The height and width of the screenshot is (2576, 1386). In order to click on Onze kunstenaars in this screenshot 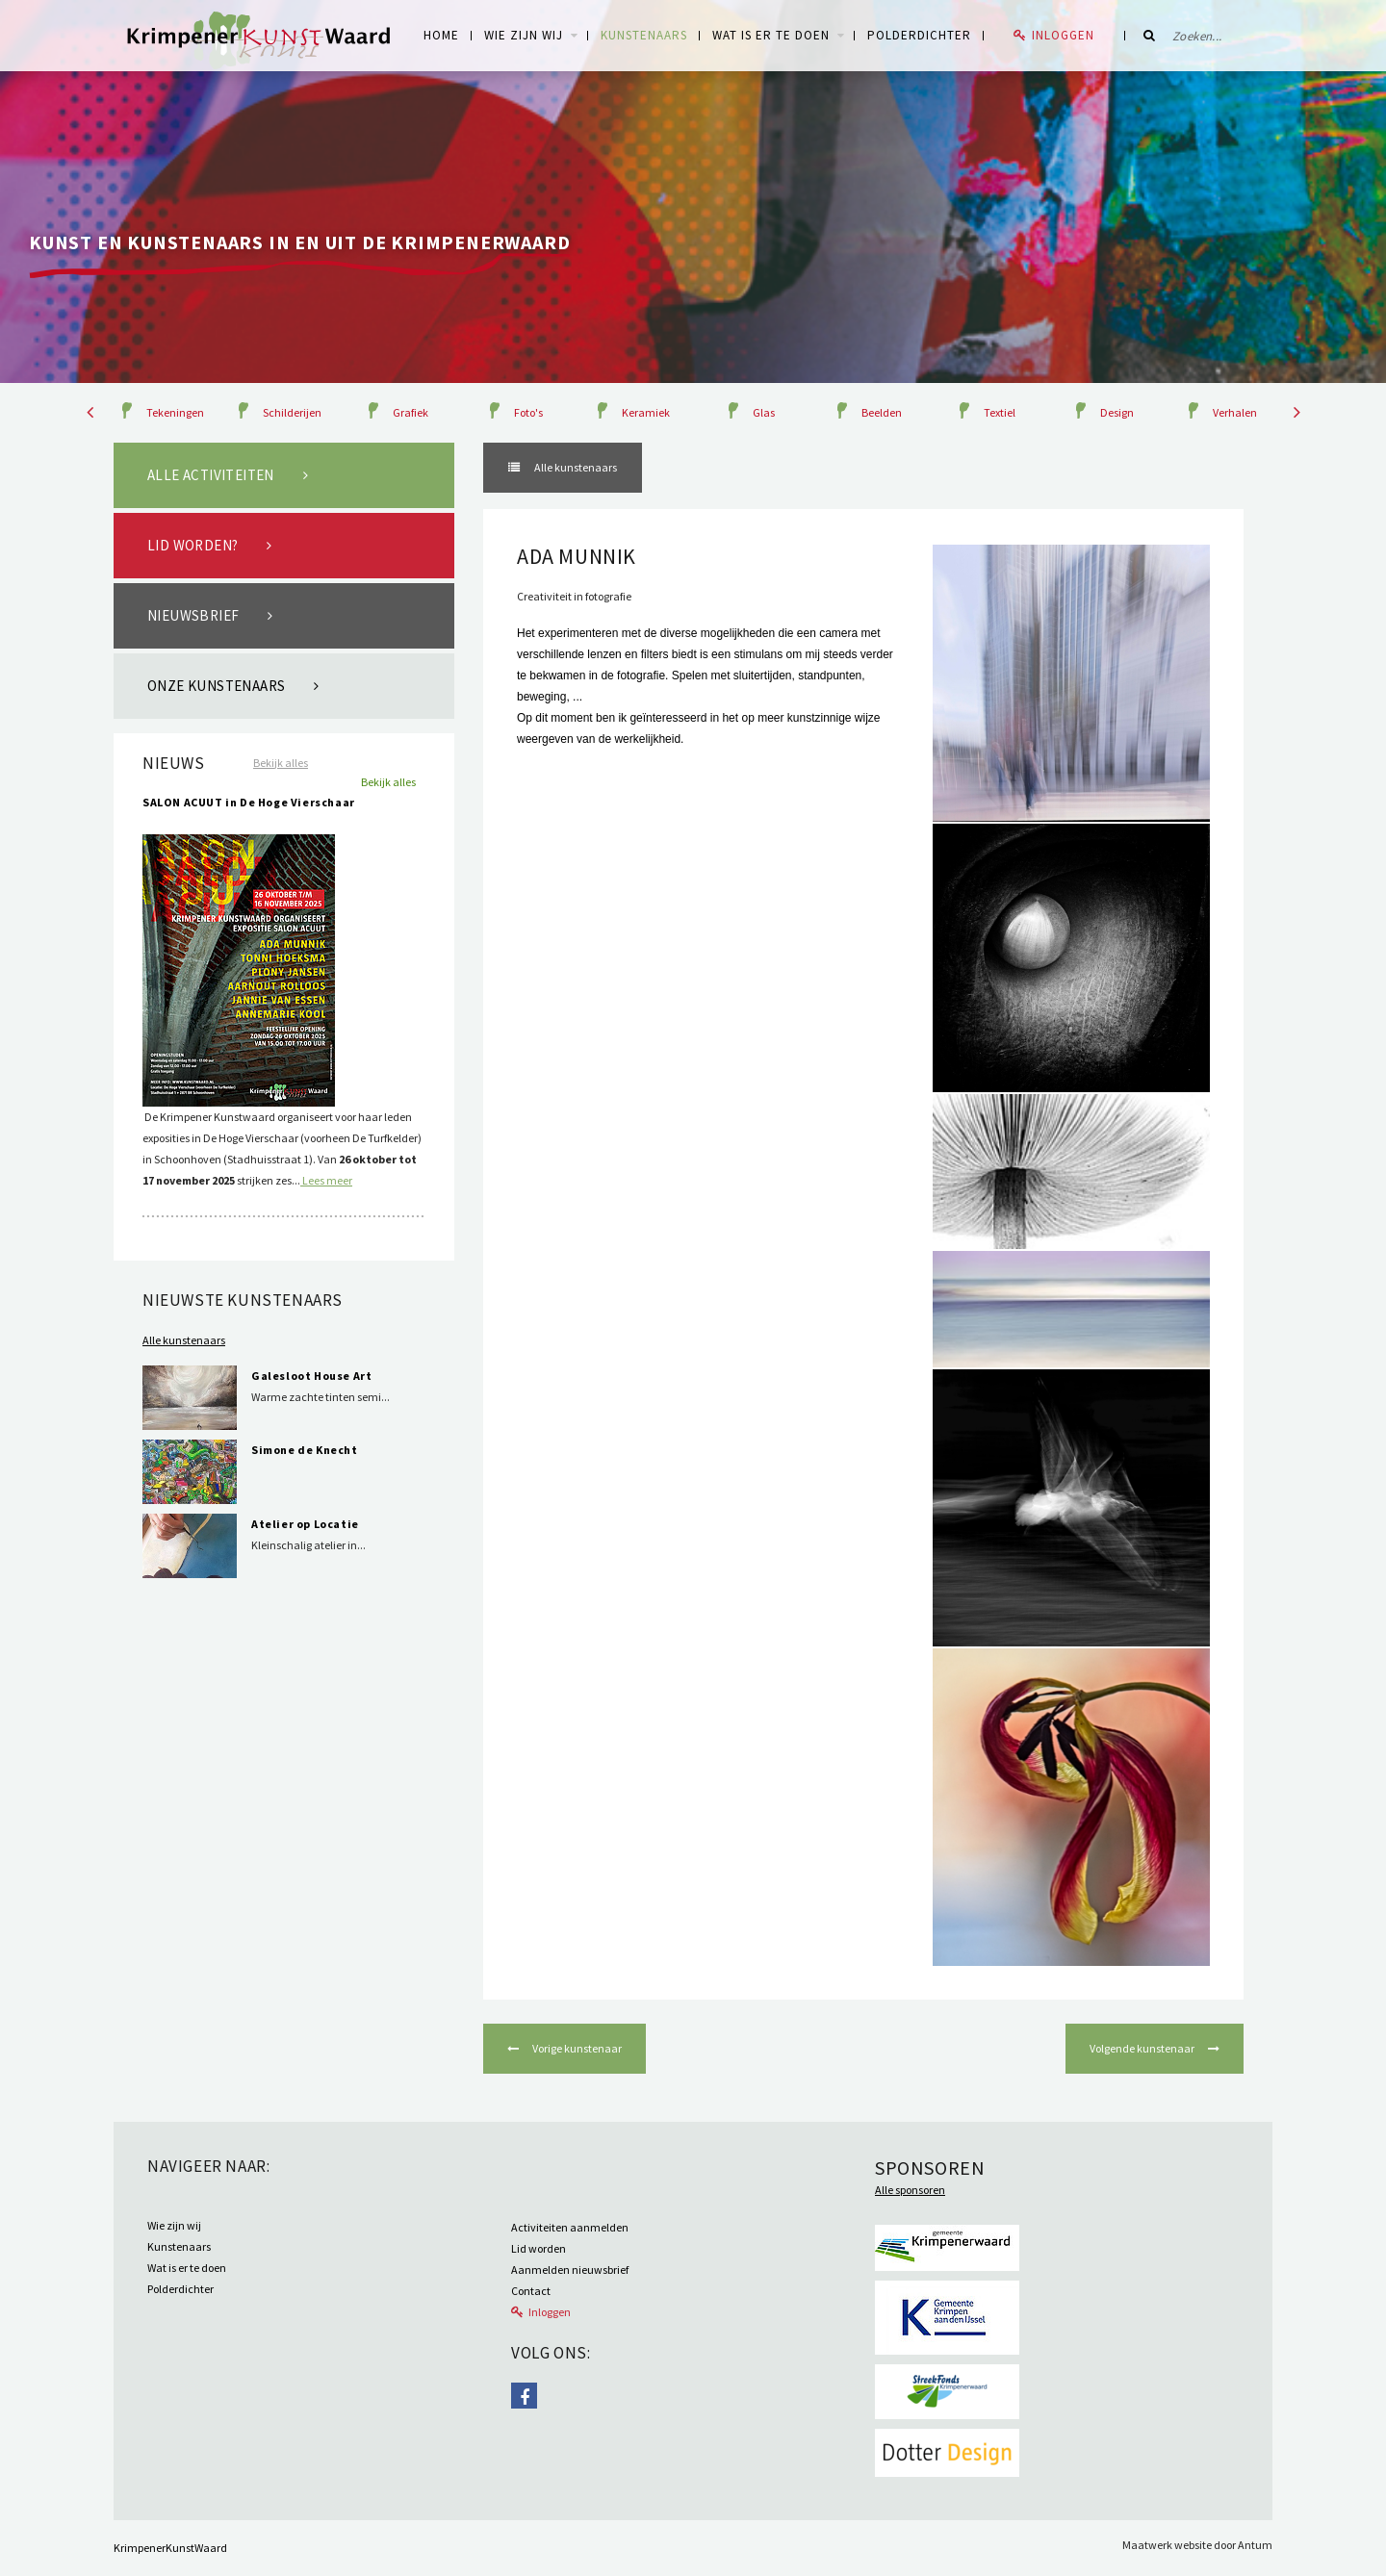, I will do `click(216, 685)`.